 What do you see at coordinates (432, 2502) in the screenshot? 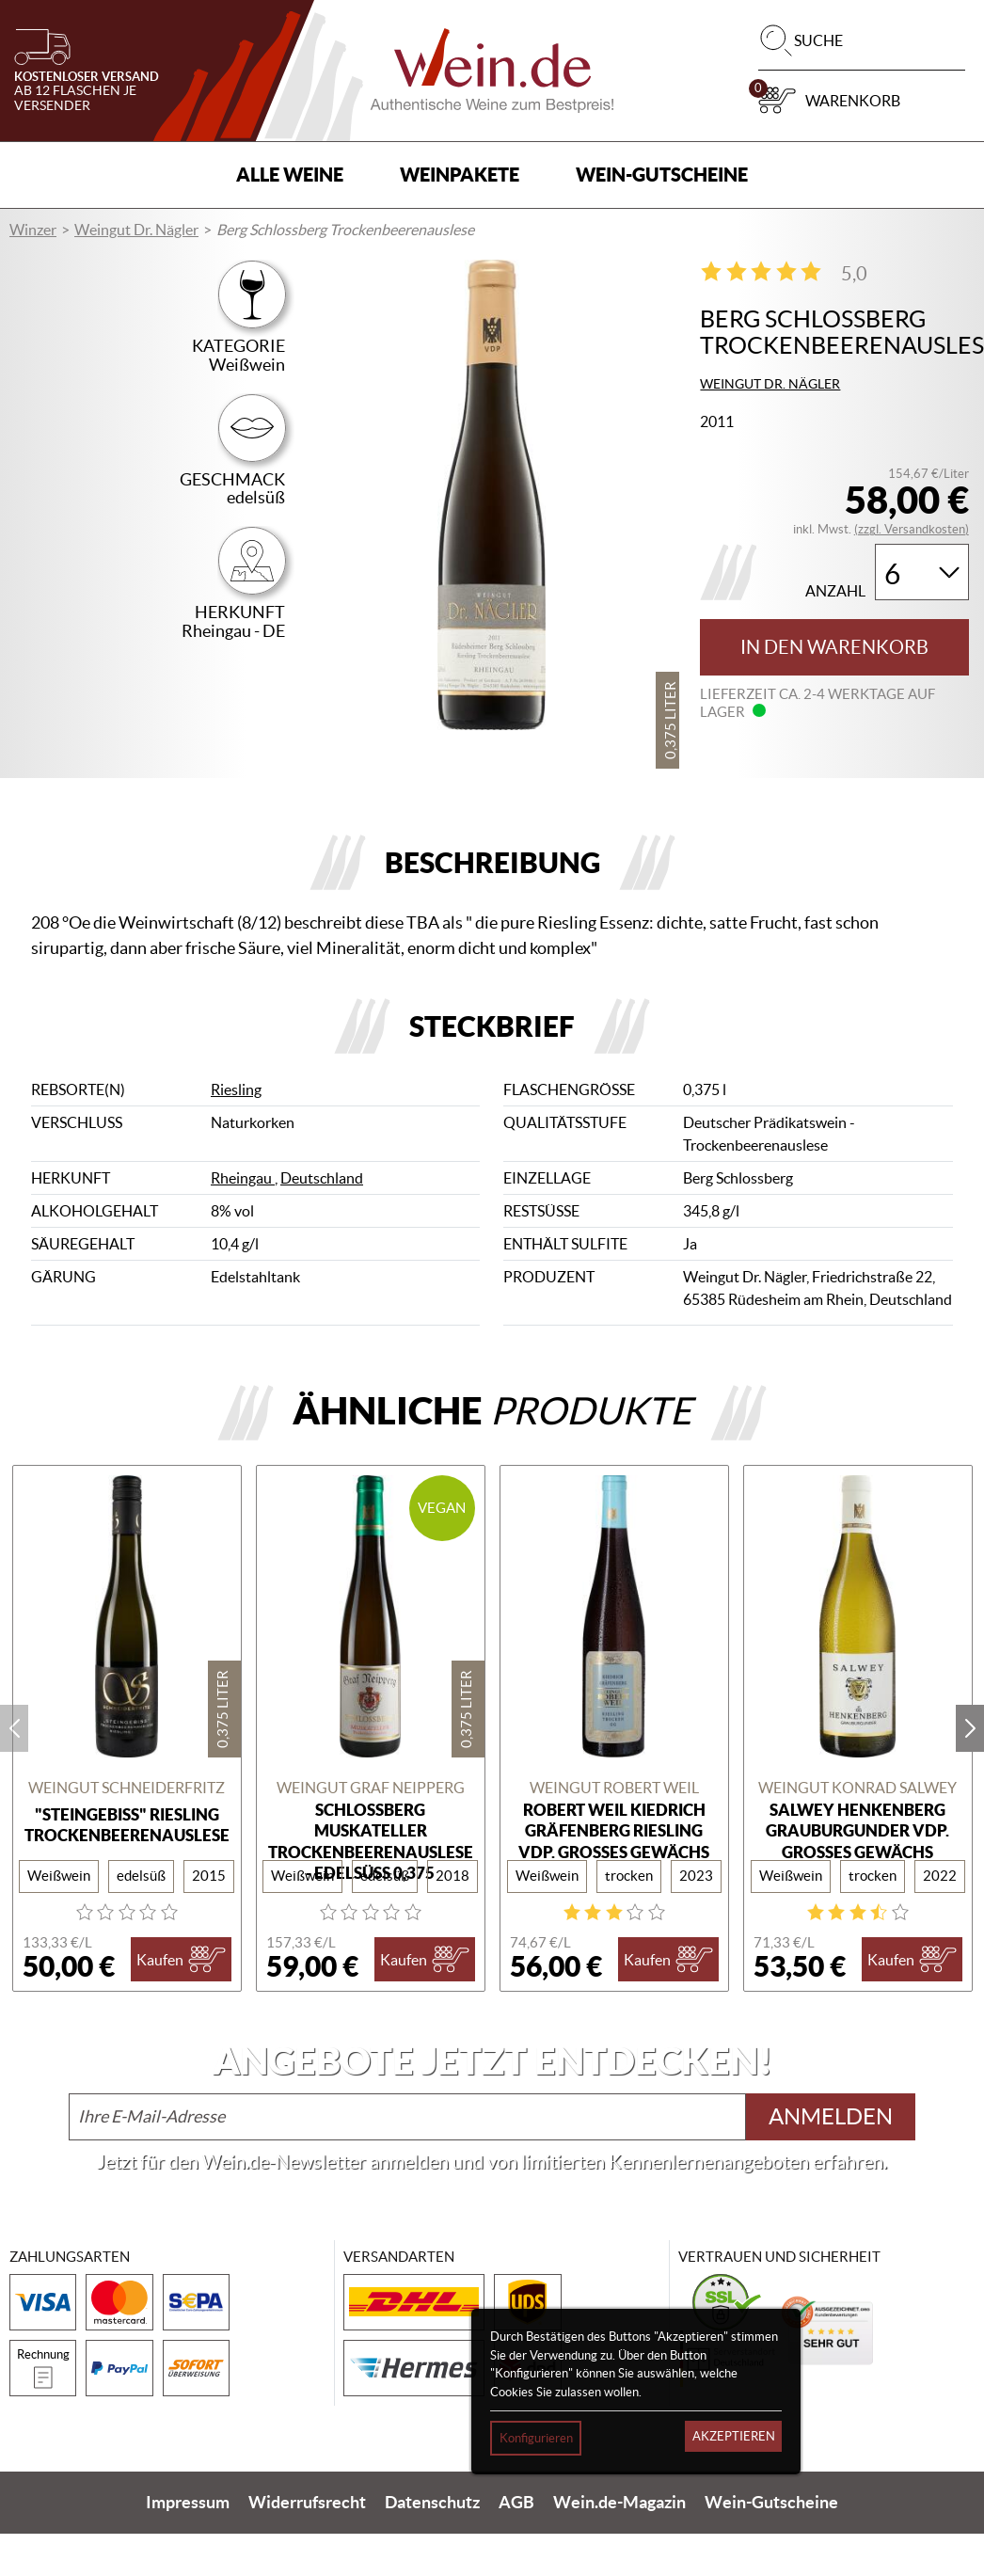
I see `Datenschutz` at bounding box center [432, 2502].